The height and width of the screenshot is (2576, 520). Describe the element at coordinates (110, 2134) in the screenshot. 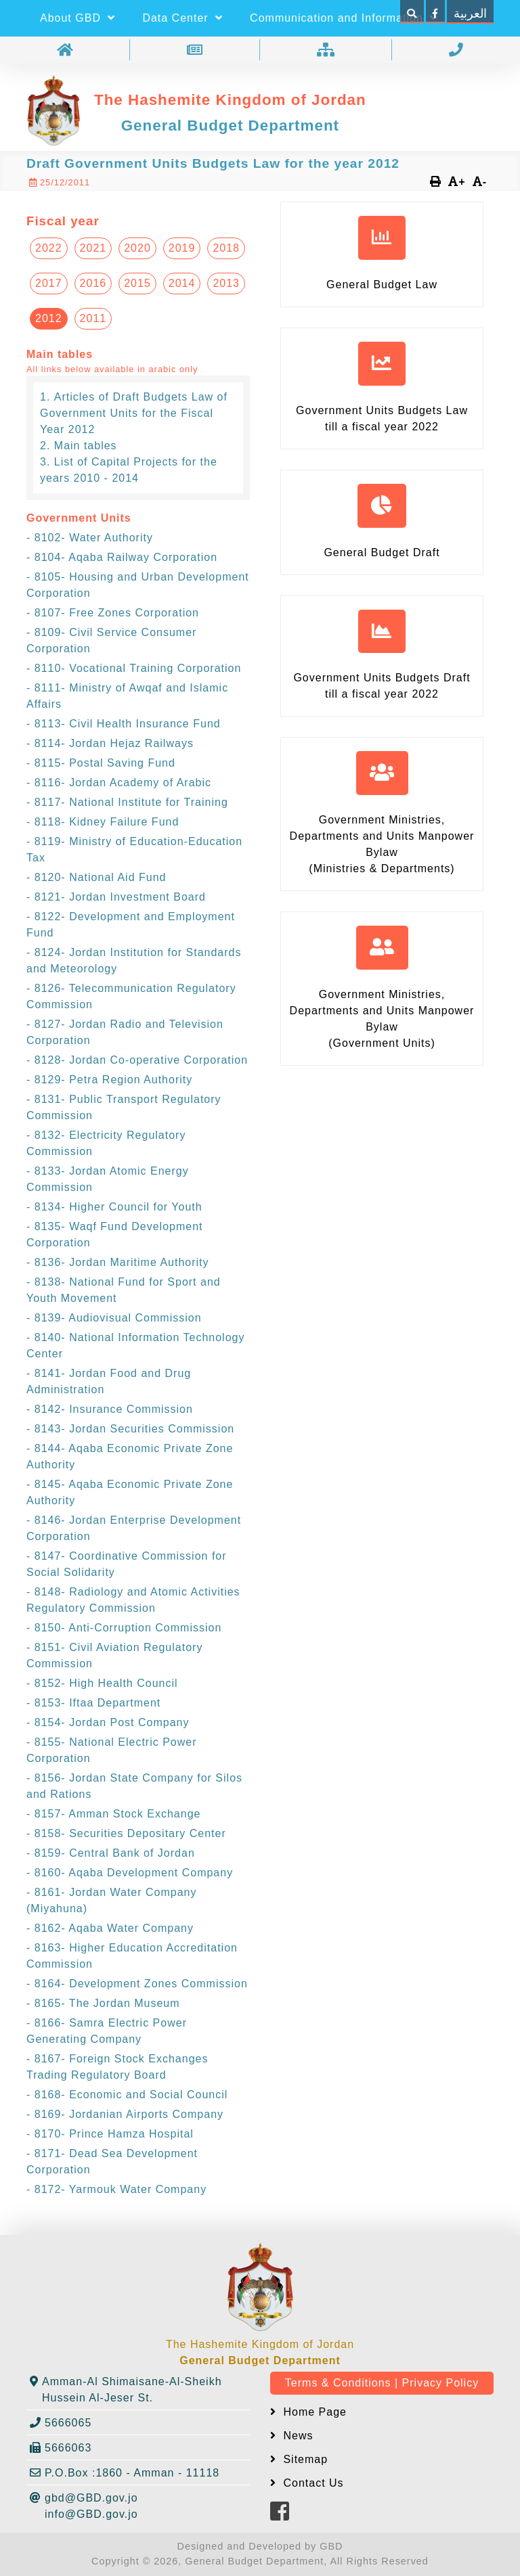

I see `- 8170- Prince Hamza Hospital` at that location.